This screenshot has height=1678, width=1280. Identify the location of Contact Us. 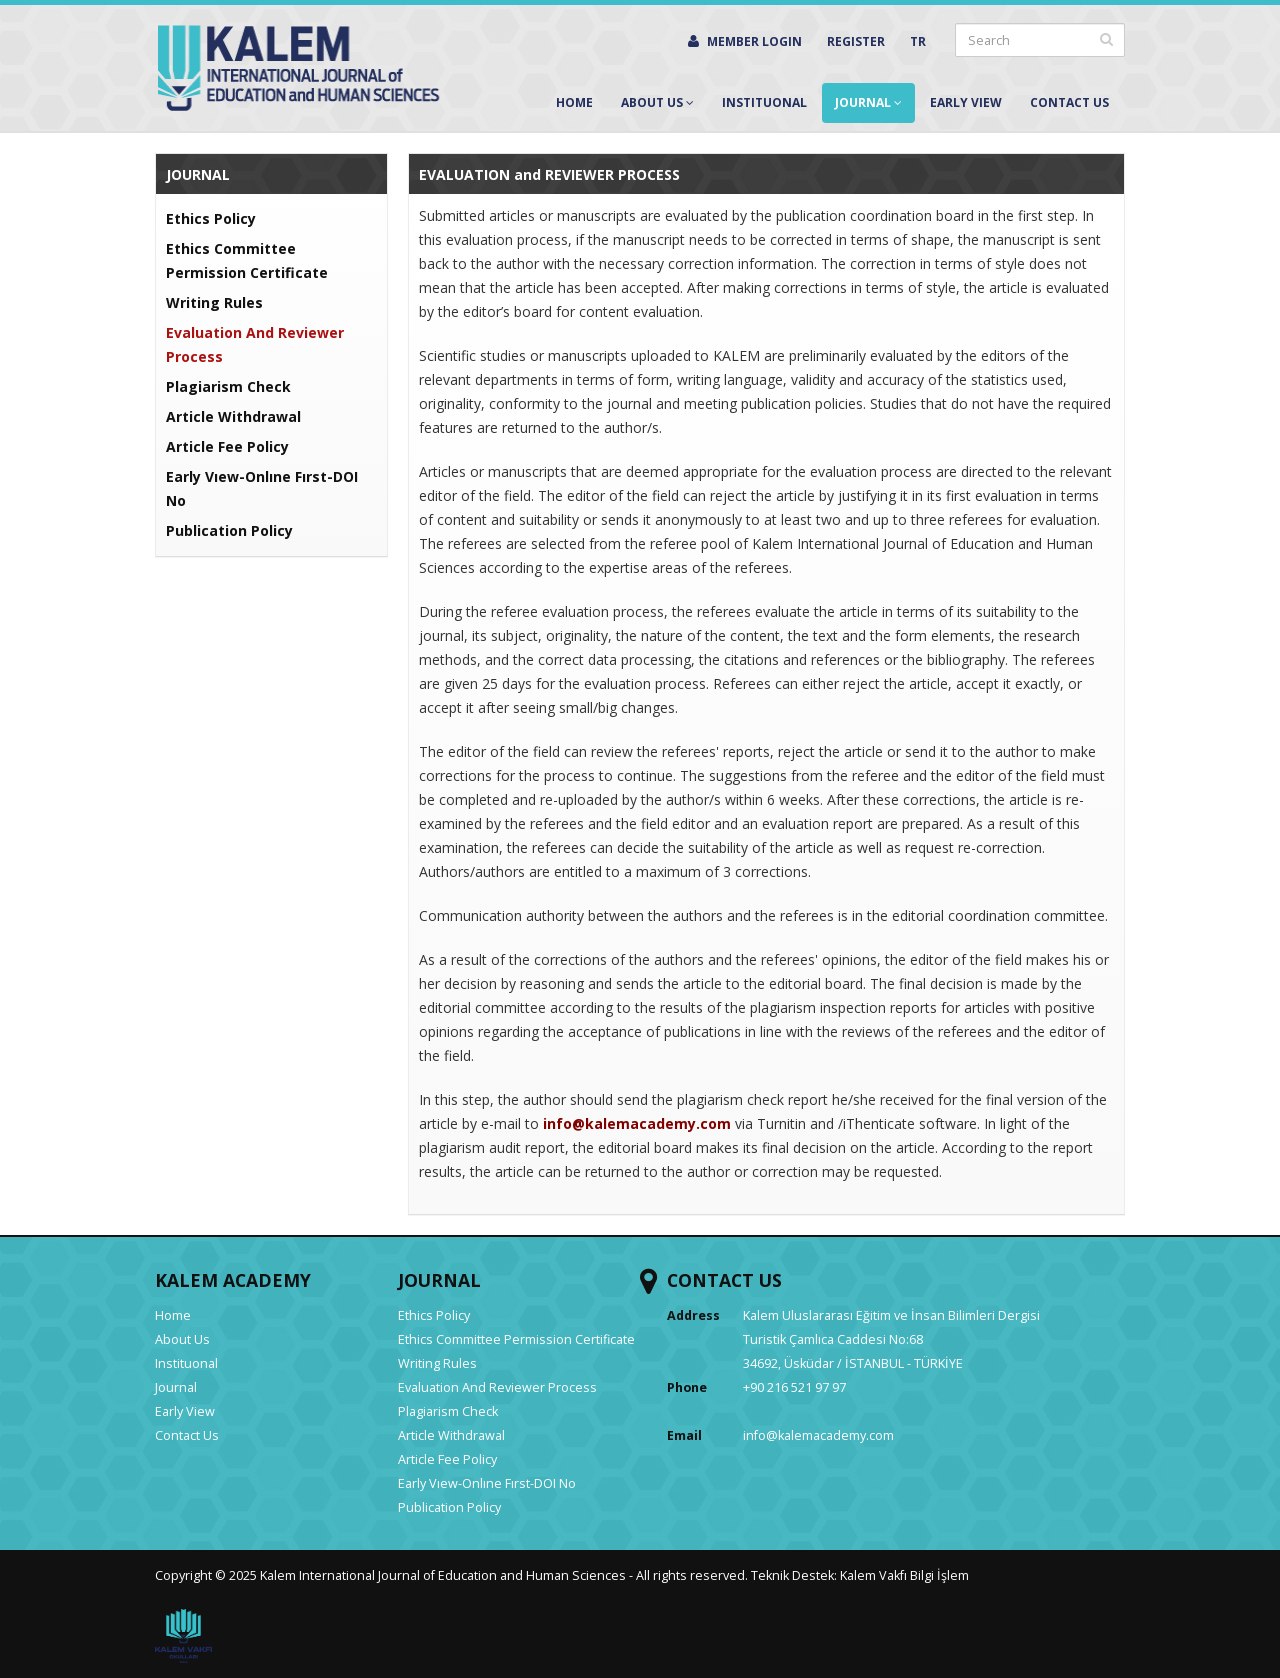
(1069, 102).